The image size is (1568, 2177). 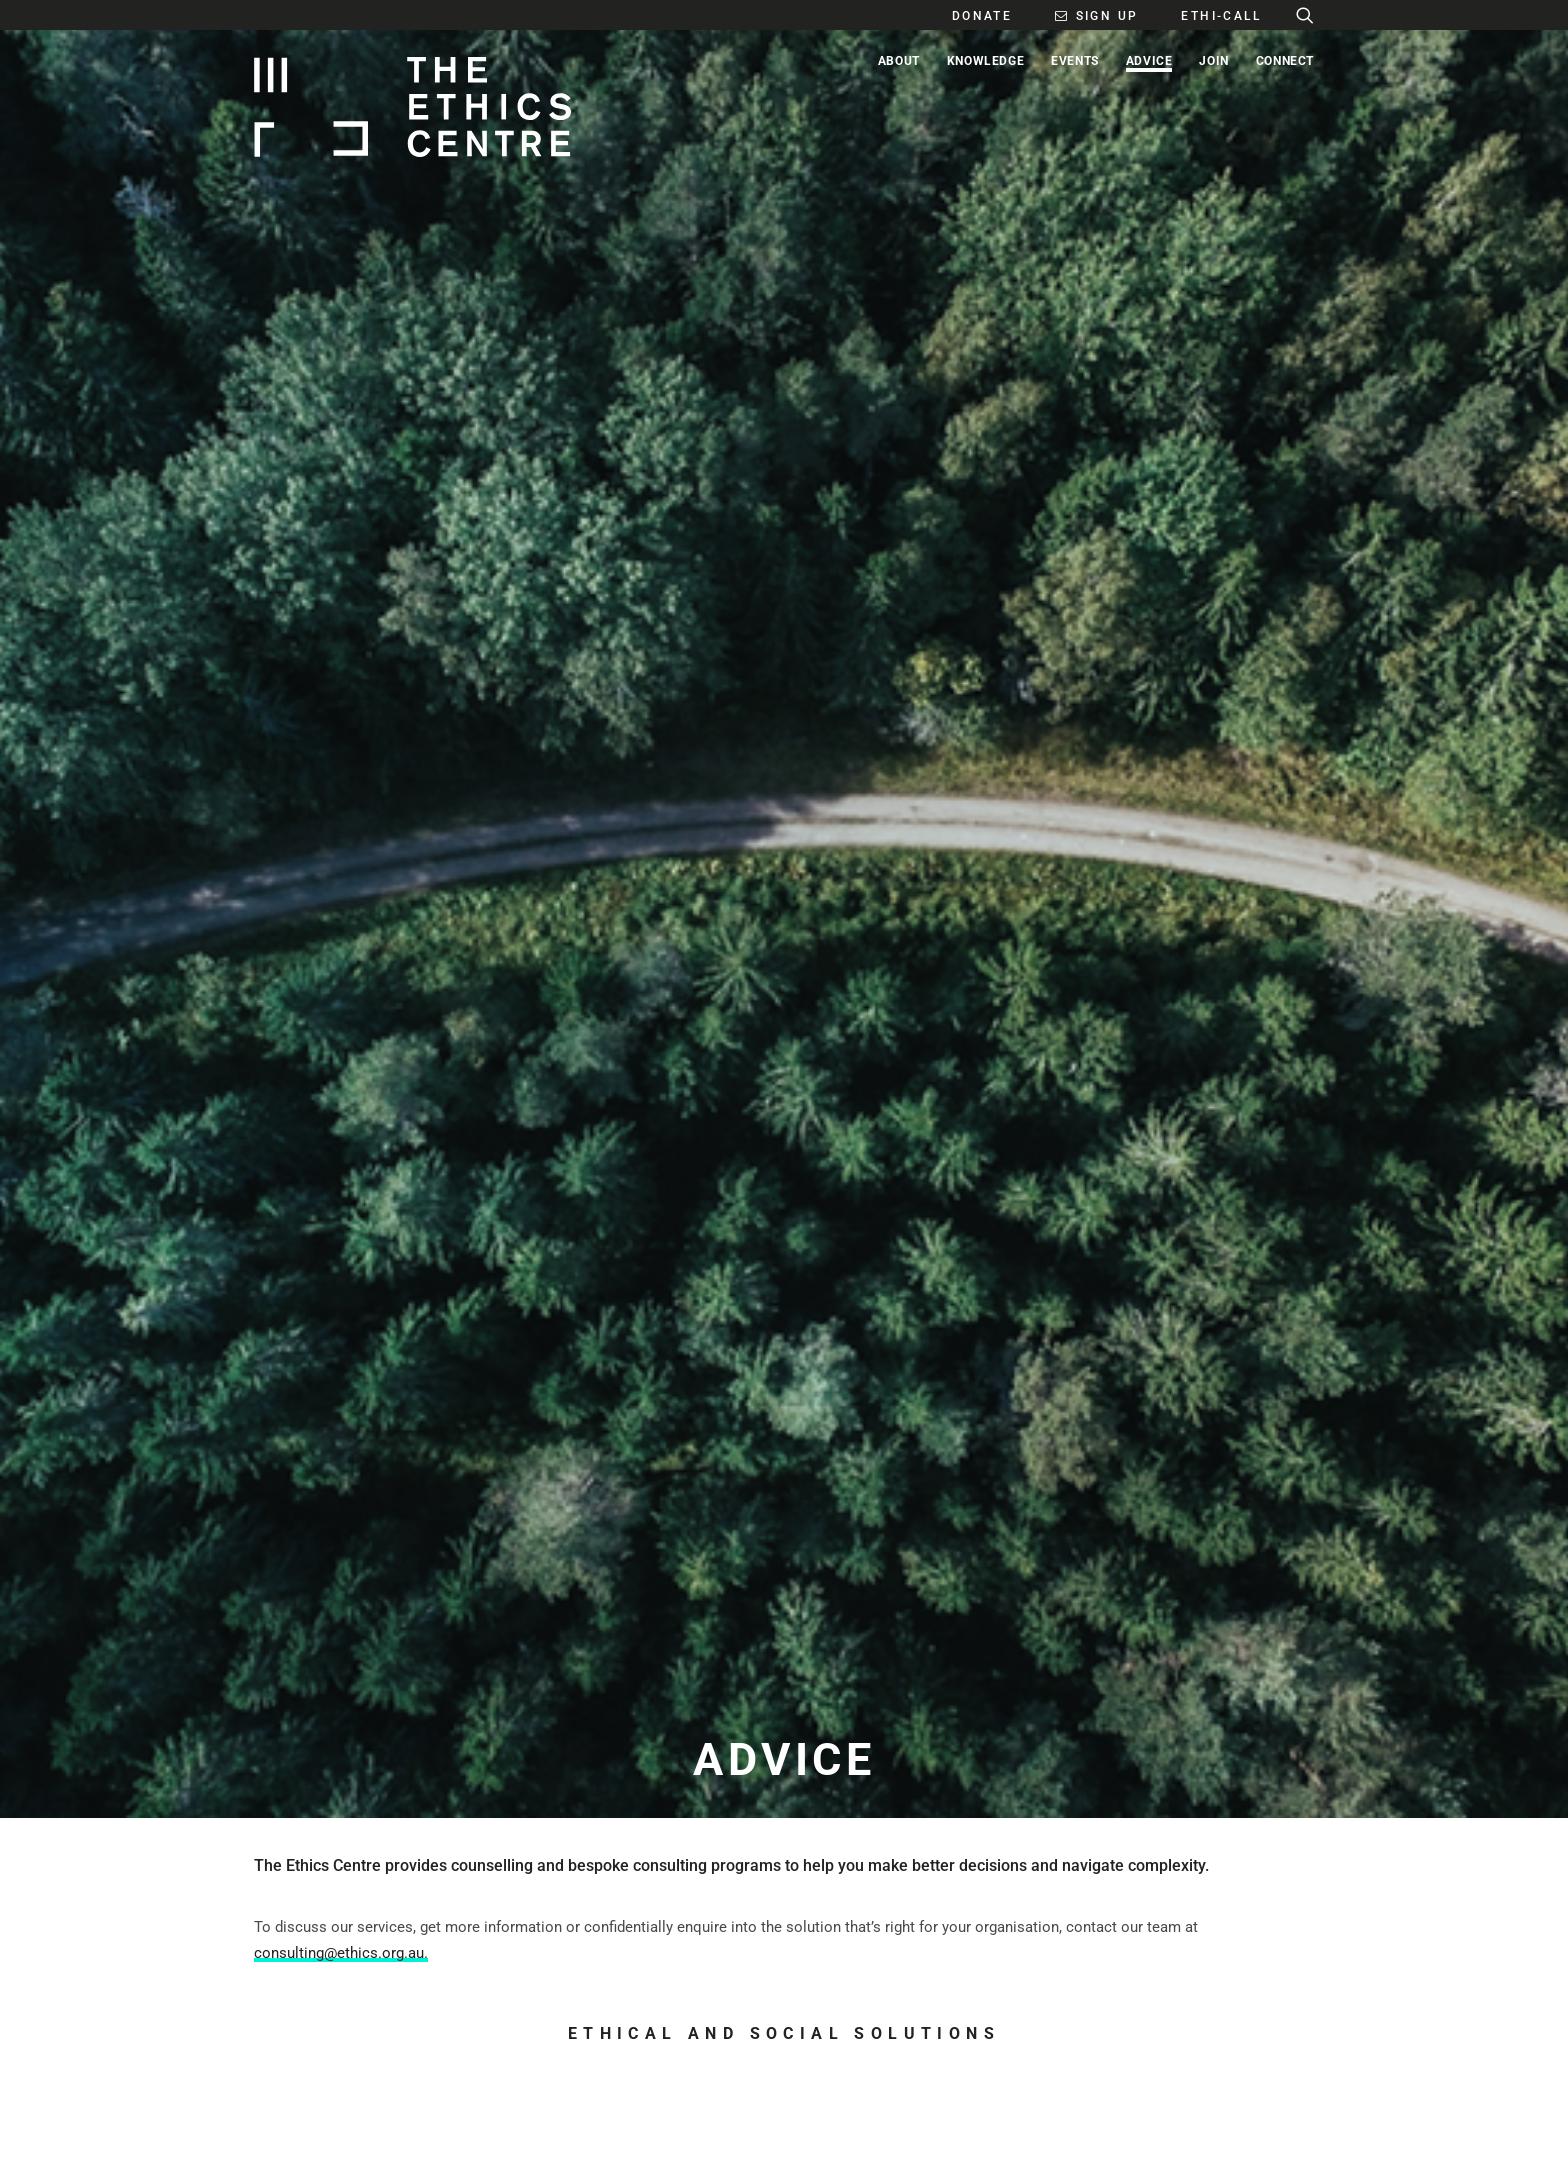 I want to click on PLATFORM + DESIGN BY GLIDER, so click(x=336, y=2131).